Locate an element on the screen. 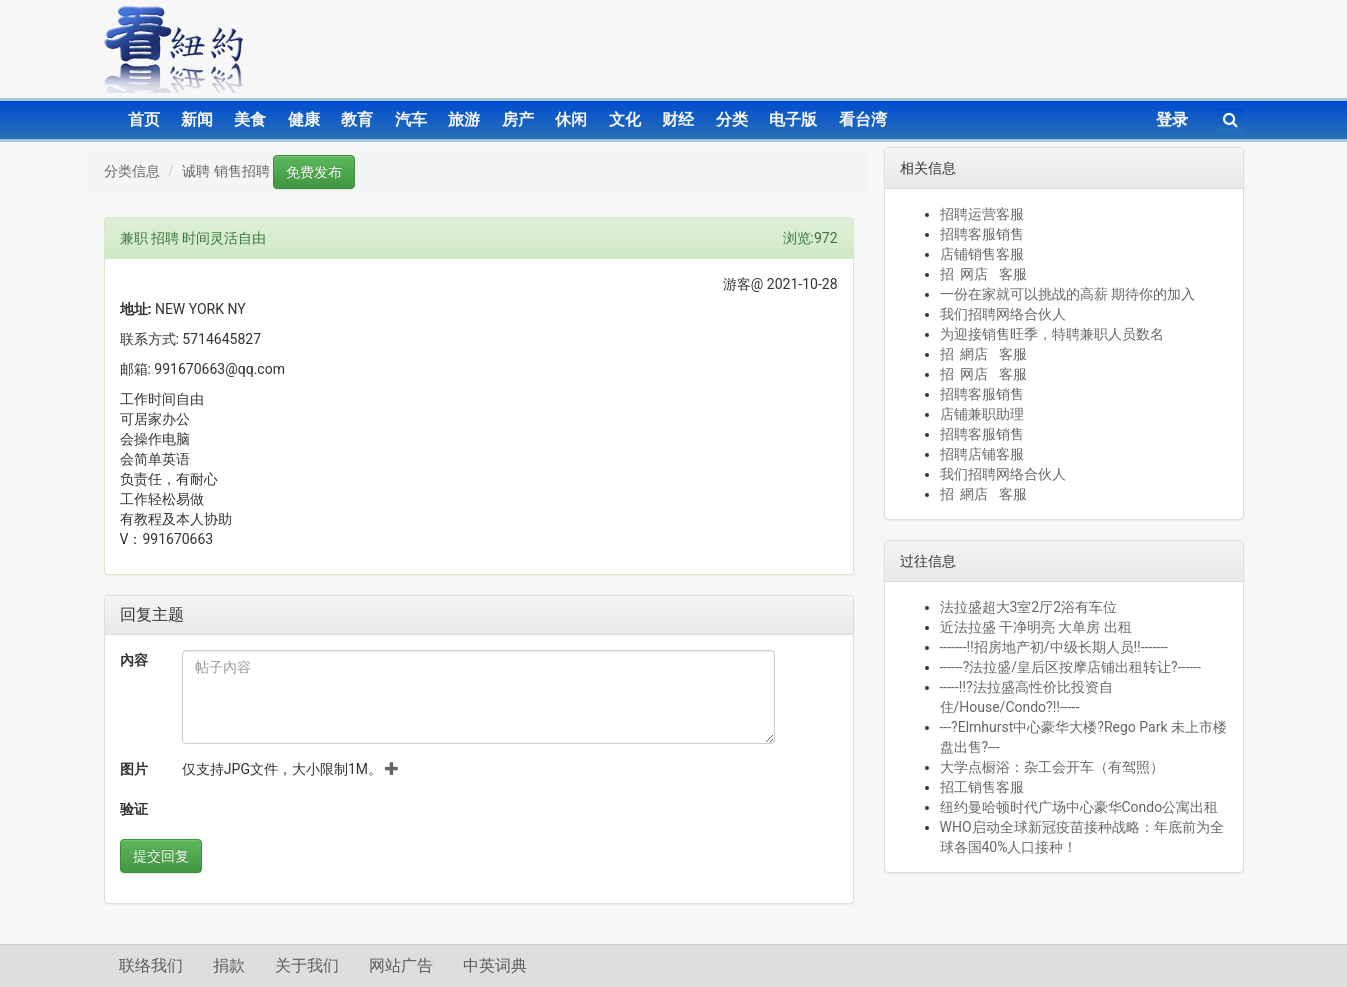  ------?法拉盛/皇后区按摩店铺出租转让?------ is located at coordinates (1070, 667).